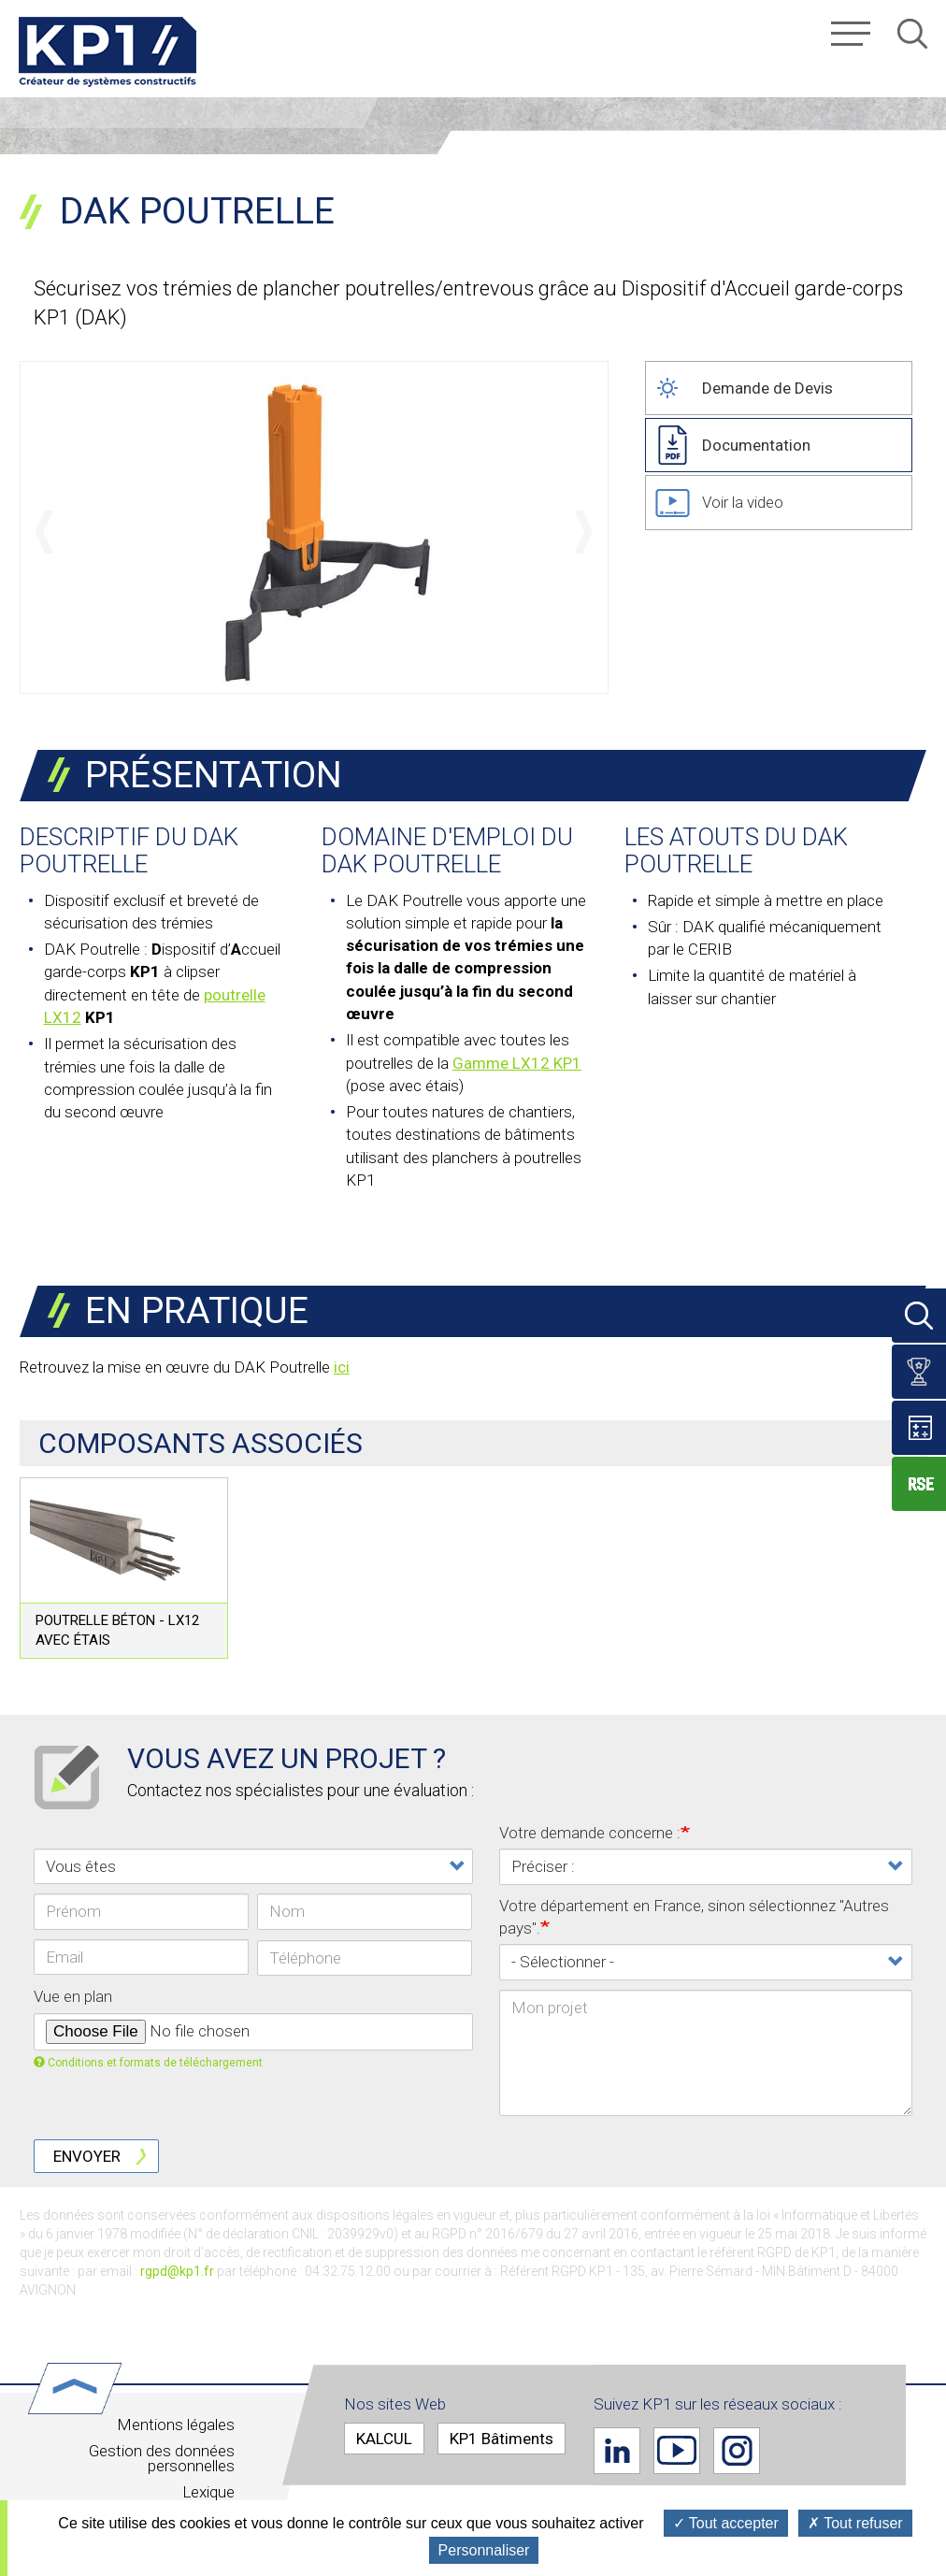  I want to click on Tout accepter, so click(726, 2523).